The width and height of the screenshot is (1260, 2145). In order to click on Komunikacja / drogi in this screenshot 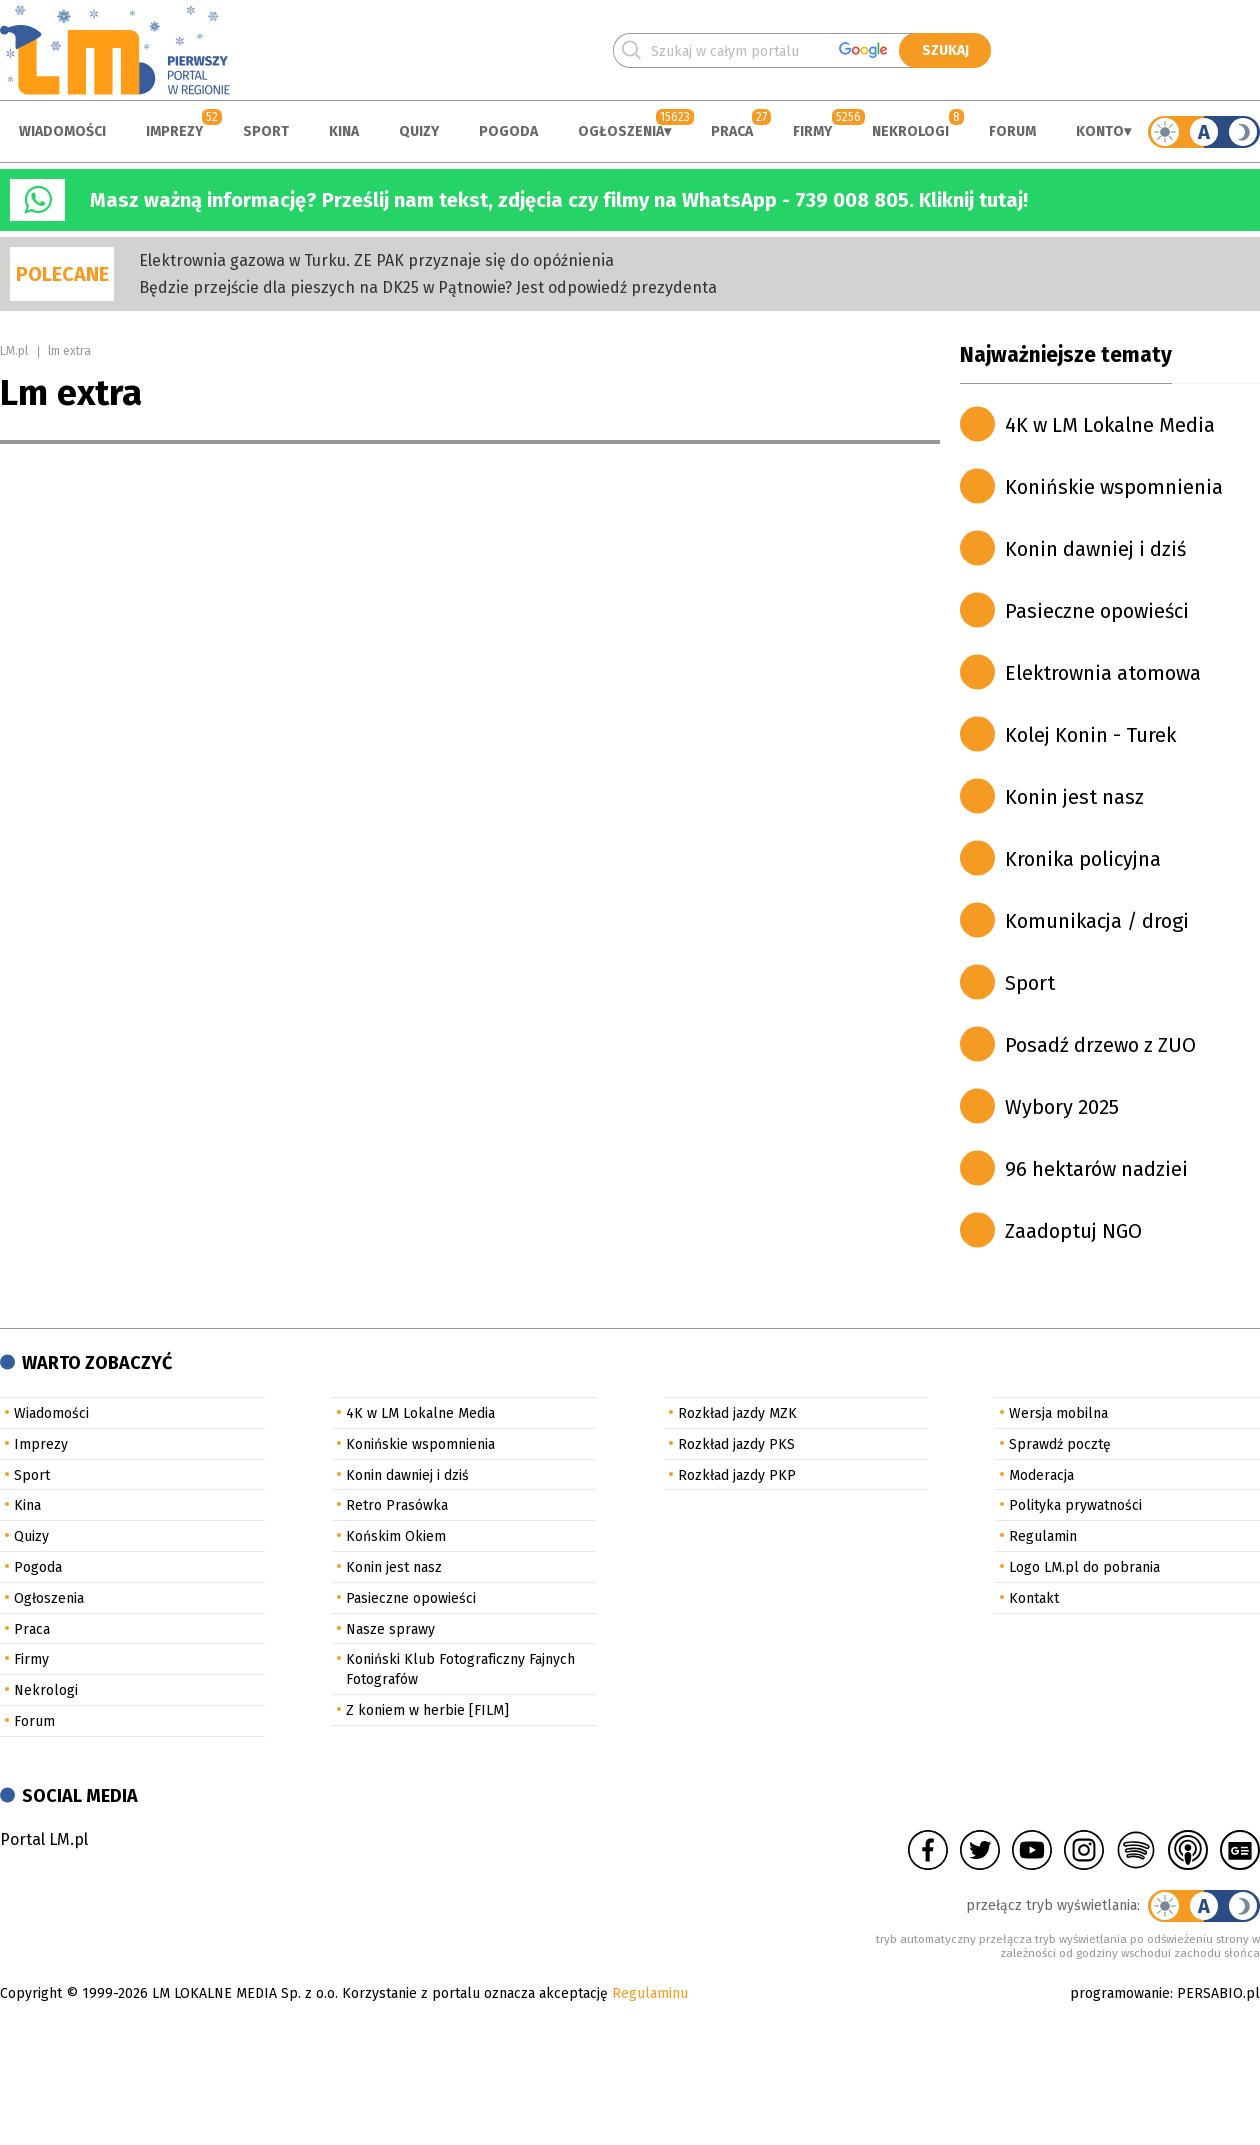, I will do `click(1097, 921)`.